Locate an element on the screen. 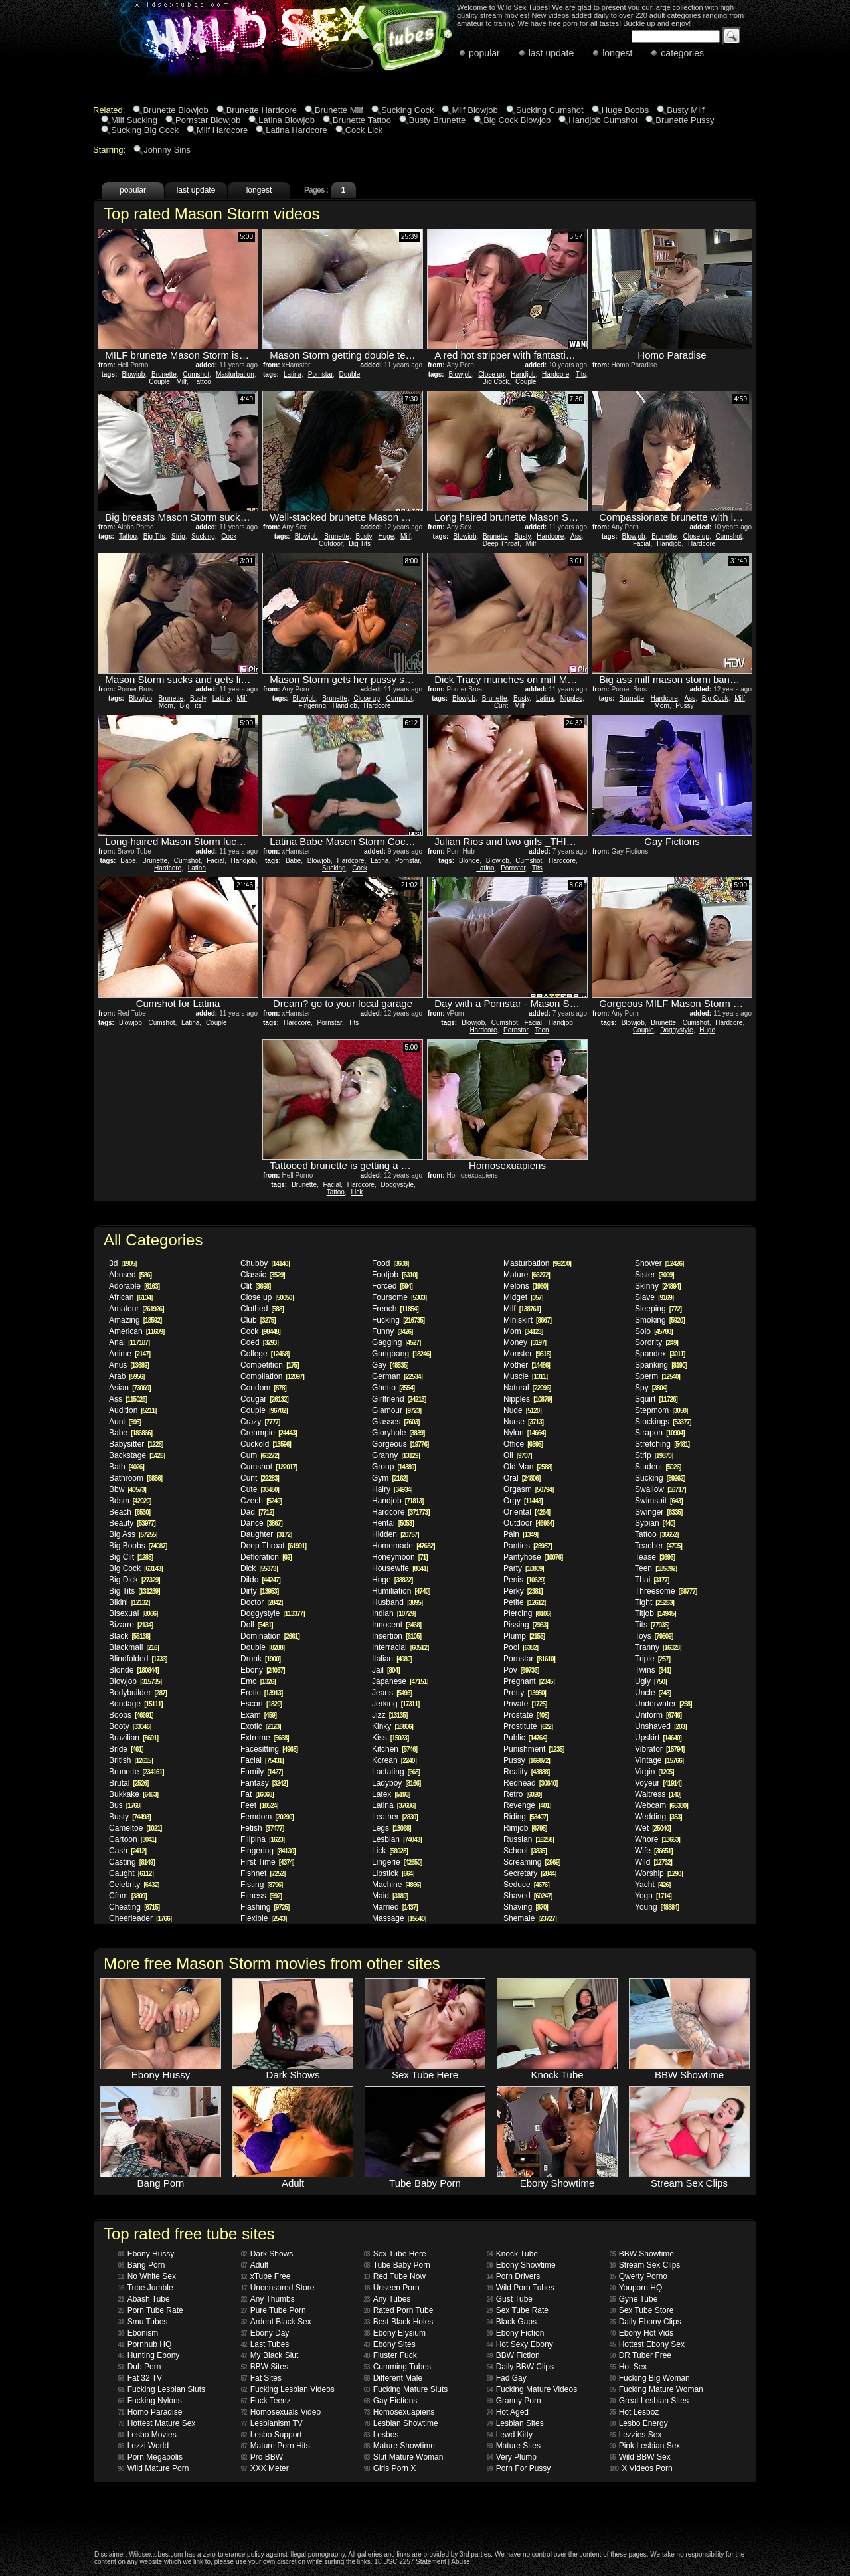  Petite is located at coordinates (524, 1602).